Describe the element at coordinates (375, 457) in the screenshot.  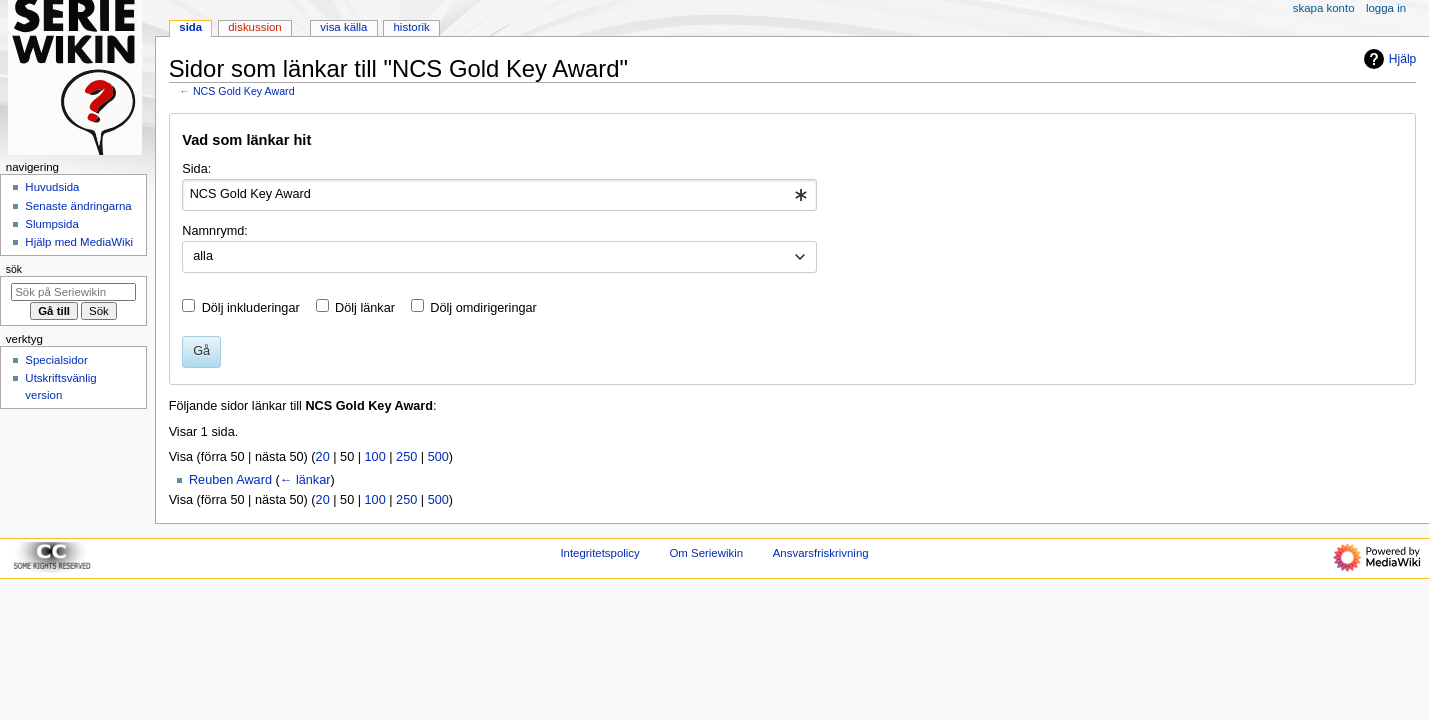
I see `100` at that location.